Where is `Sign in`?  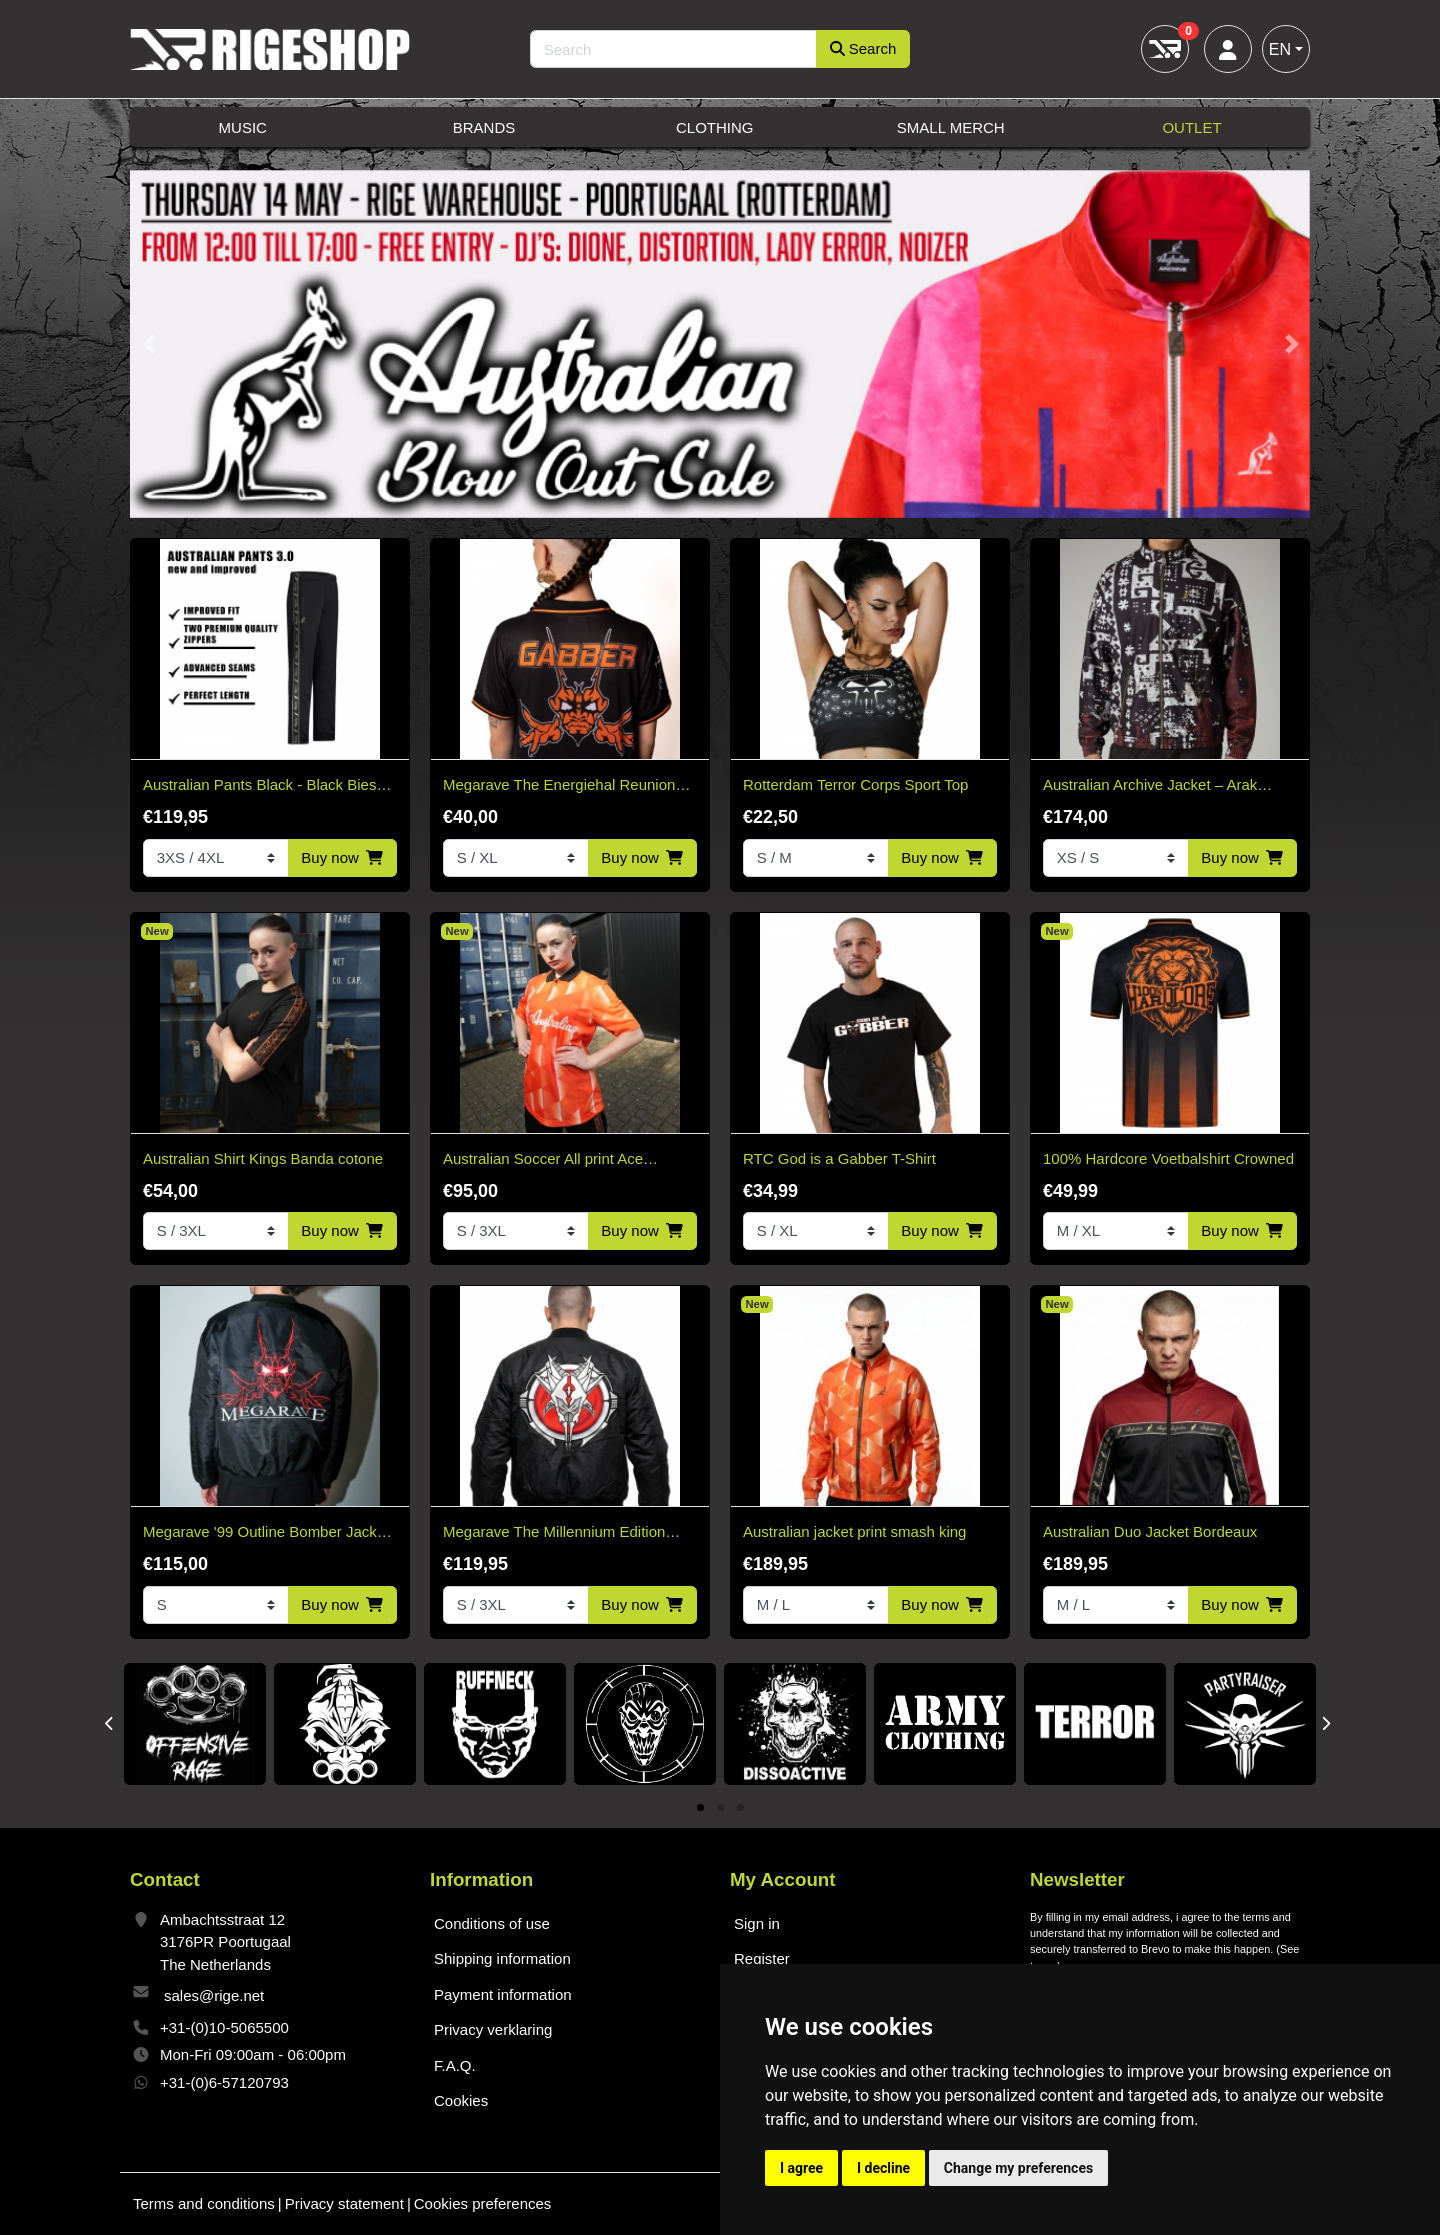 Sign in is located at coordinates (757, 1923).